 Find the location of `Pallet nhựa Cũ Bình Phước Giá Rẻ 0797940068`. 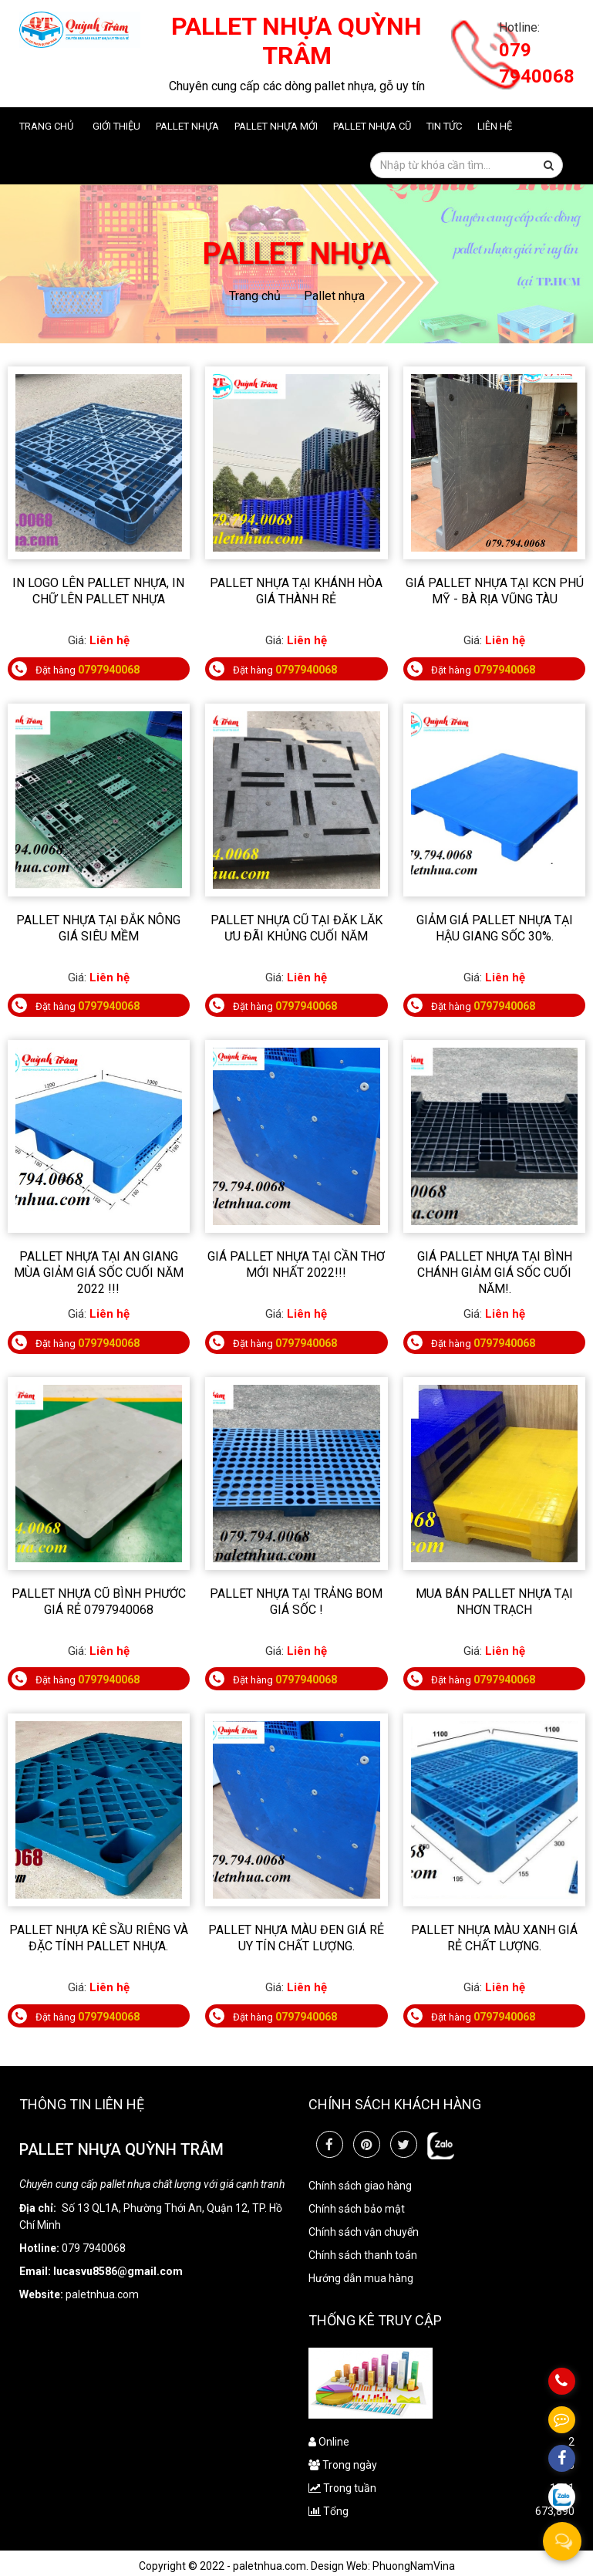

Pallet nhựa Cũ Bình Phước Giá Rẻ 0797940068 is located at coordinates (99, 1601).